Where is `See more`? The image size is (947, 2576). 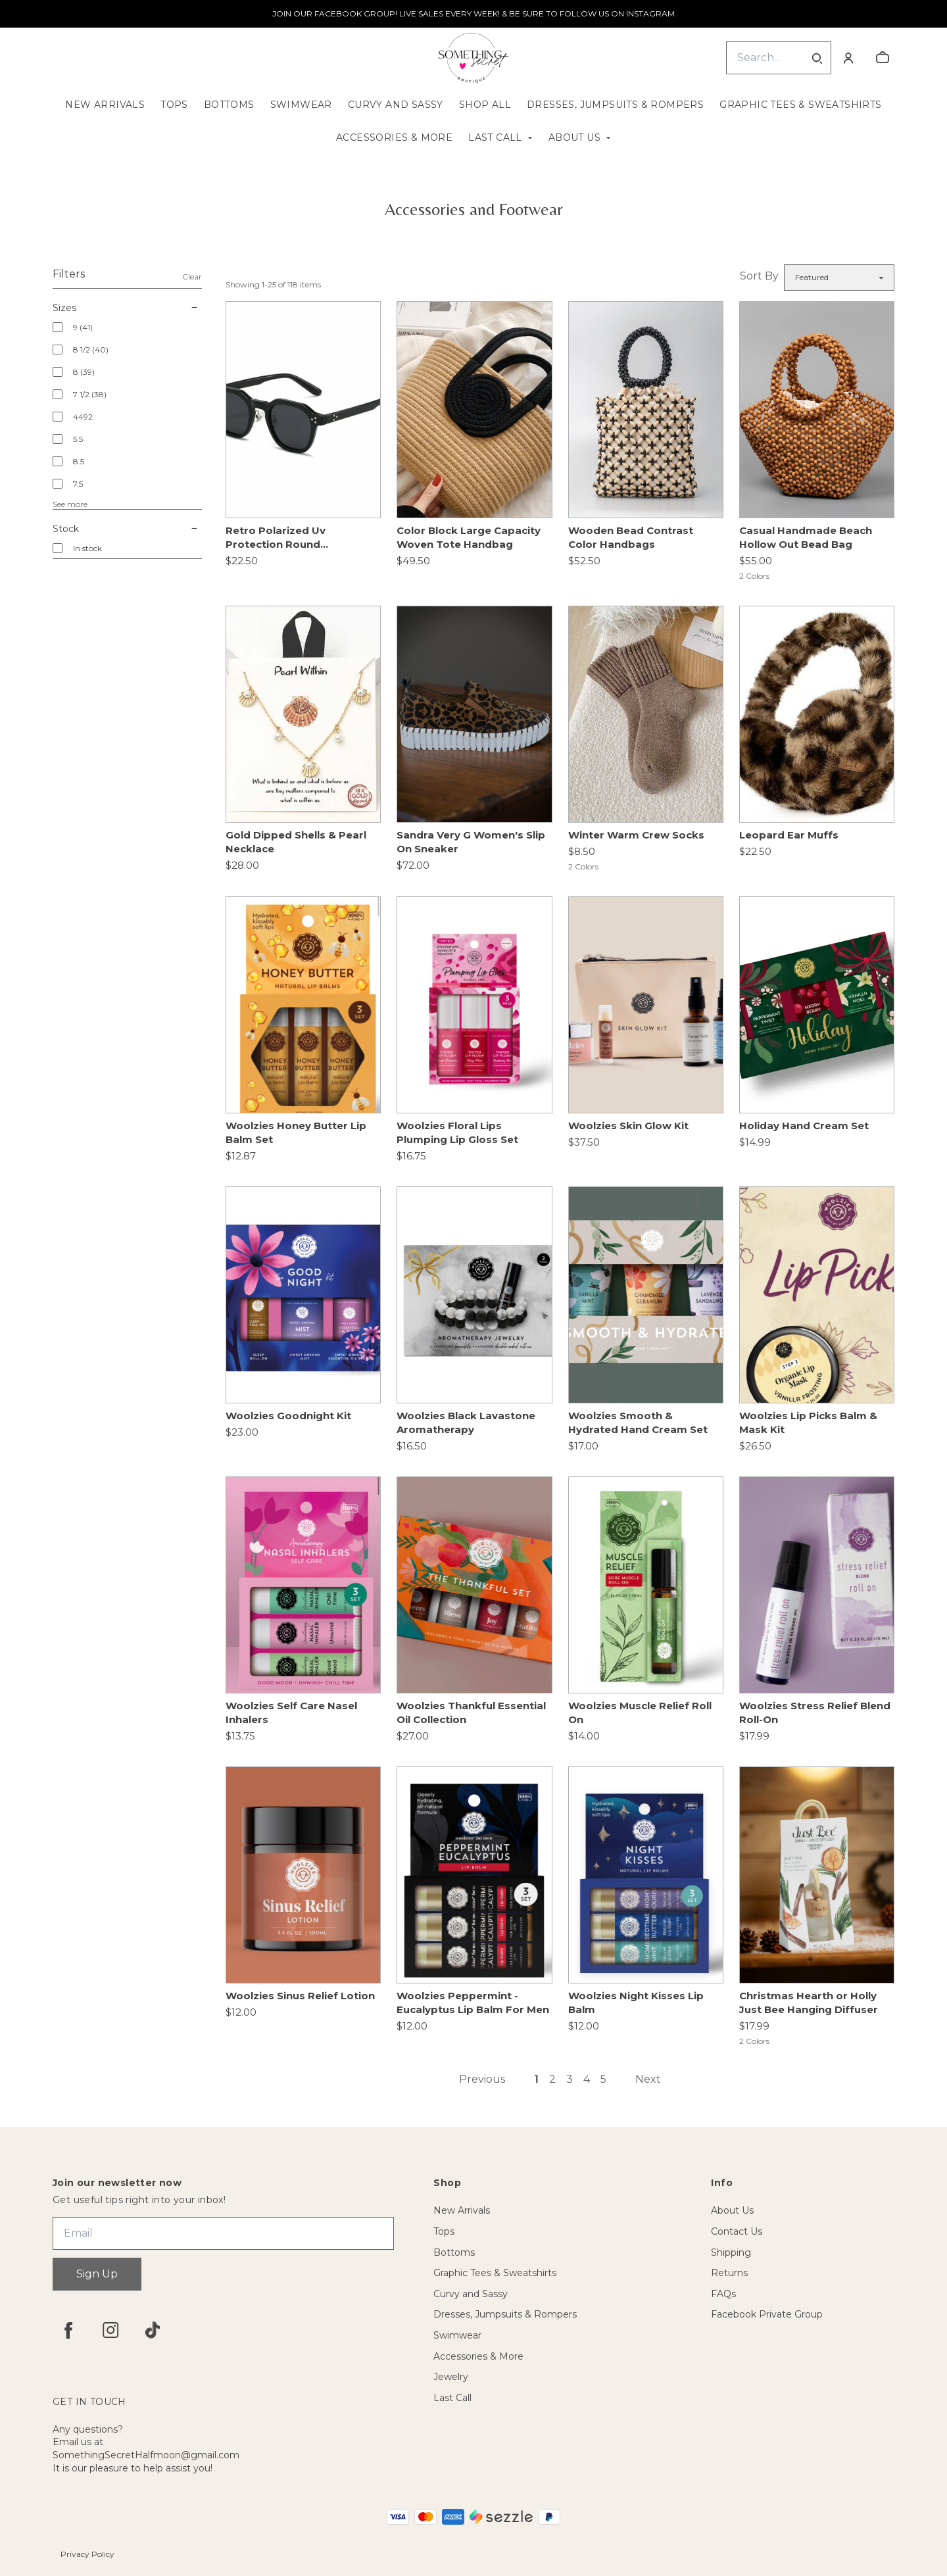
See more is located at coordinates (70, 504).